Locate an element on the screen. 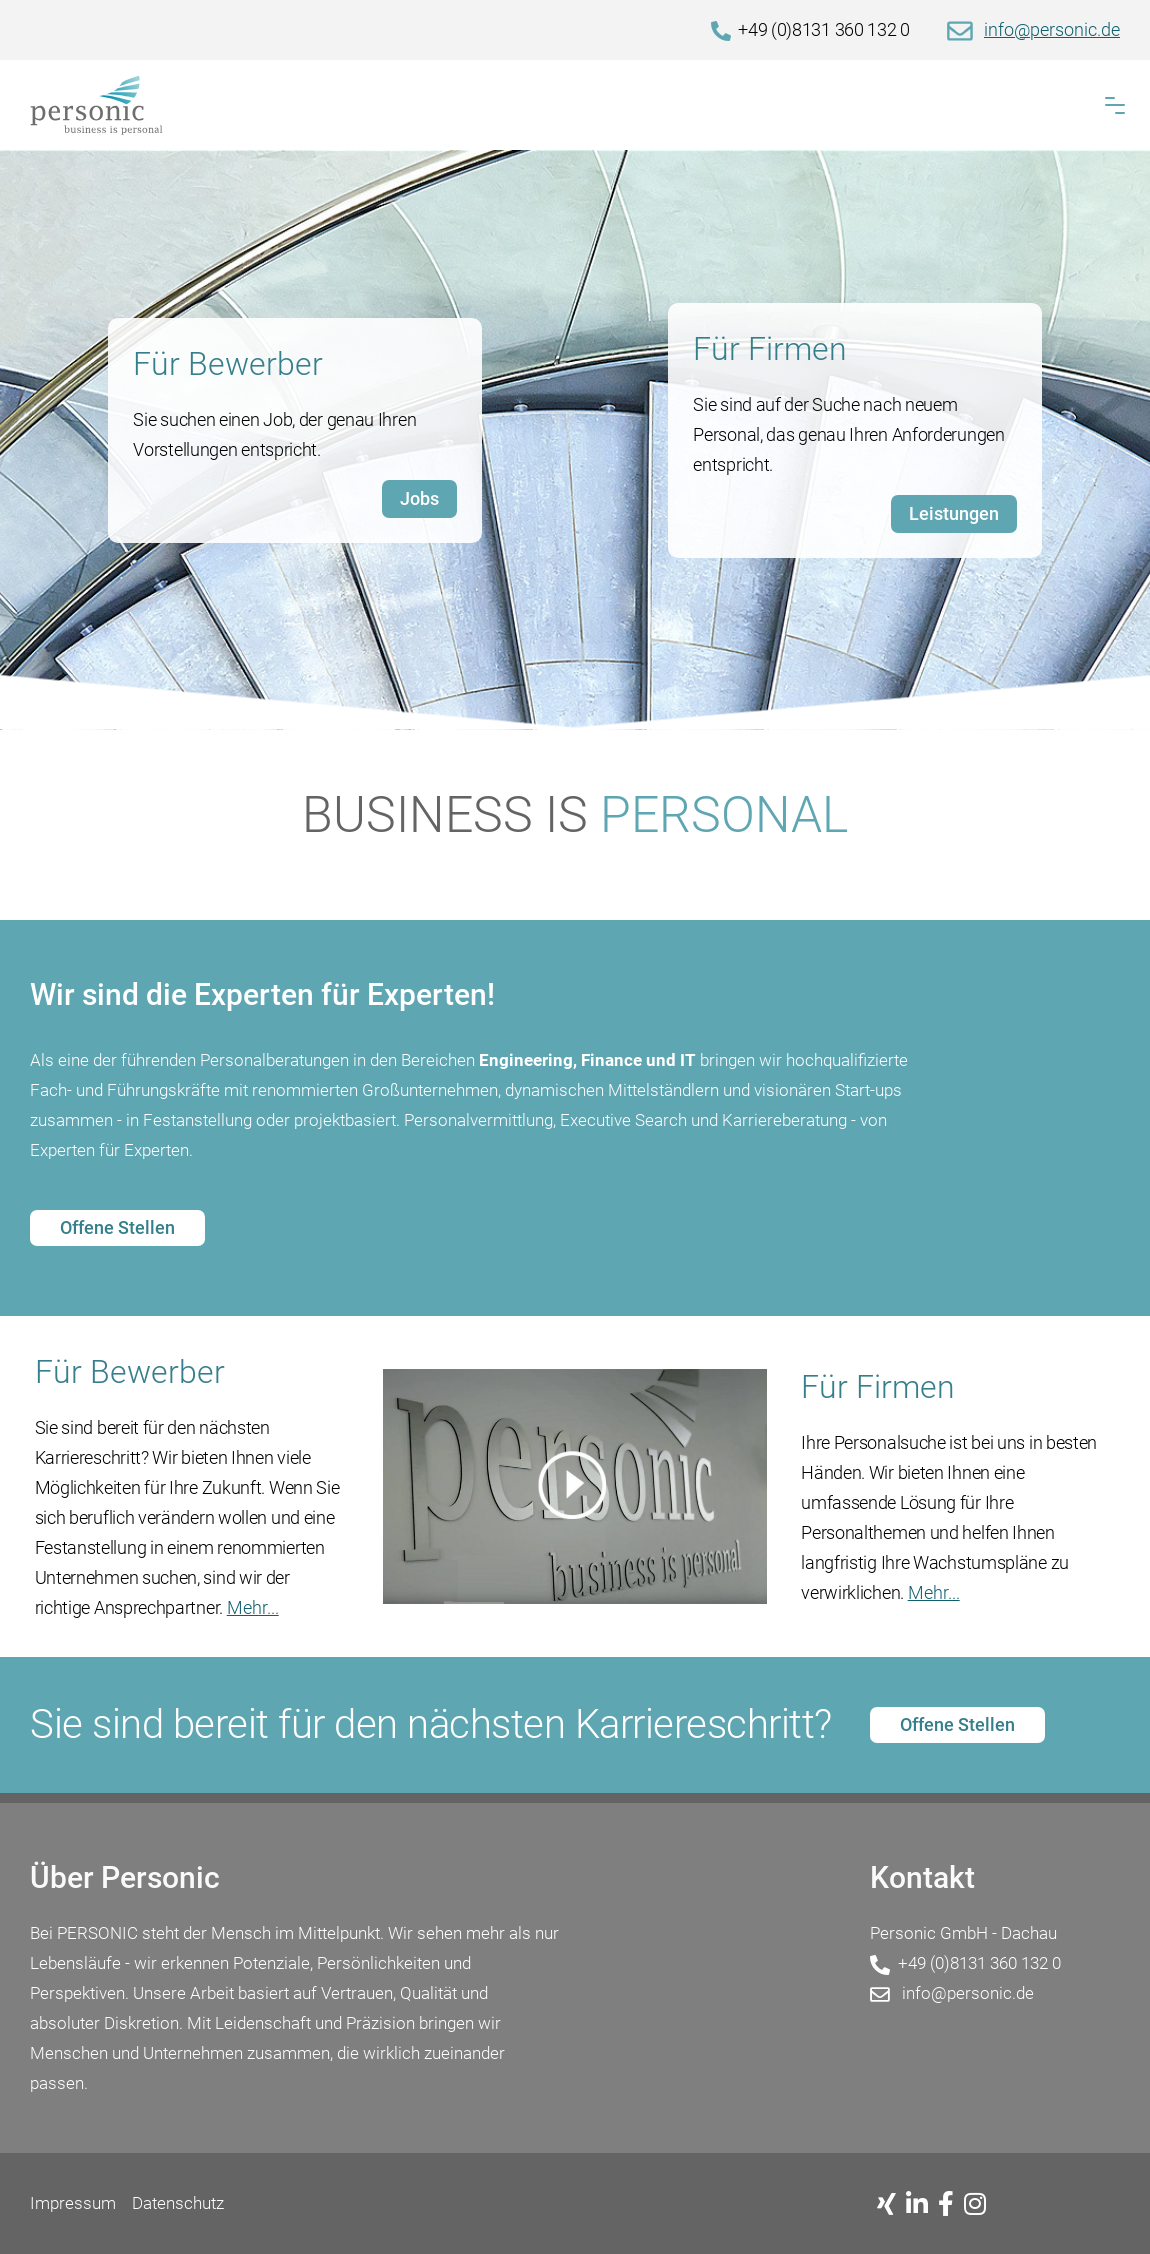  [Xing] is located at coordinates (891, 2205).